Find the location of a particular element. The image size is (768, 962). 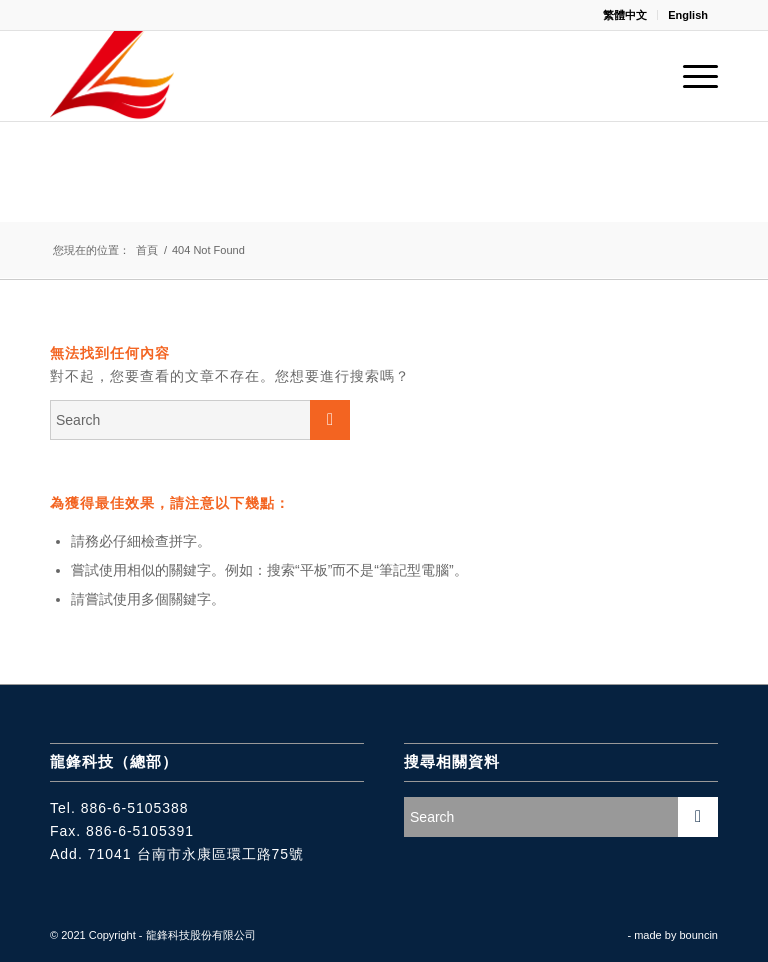

bouncin is located at coordinates (698, 935).